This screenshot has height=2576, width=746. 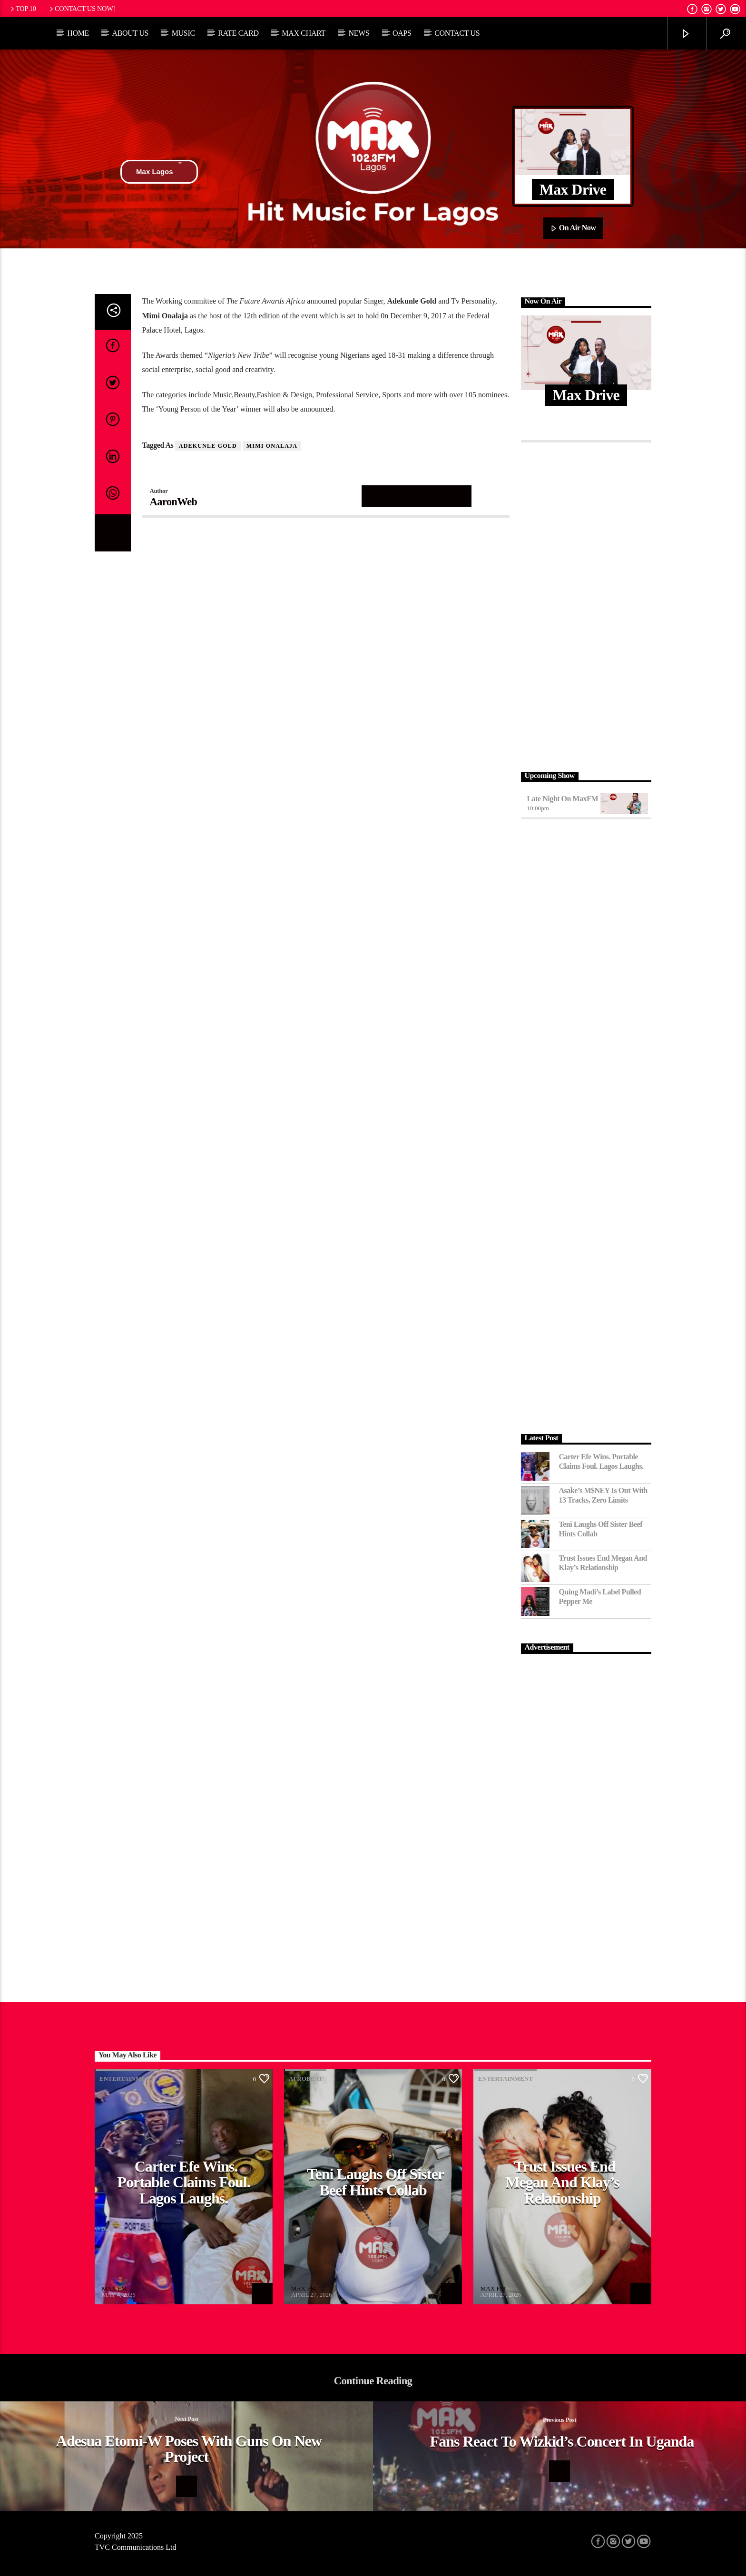 I want to click on Mimi Onalaja, so click(x=271, y=445).